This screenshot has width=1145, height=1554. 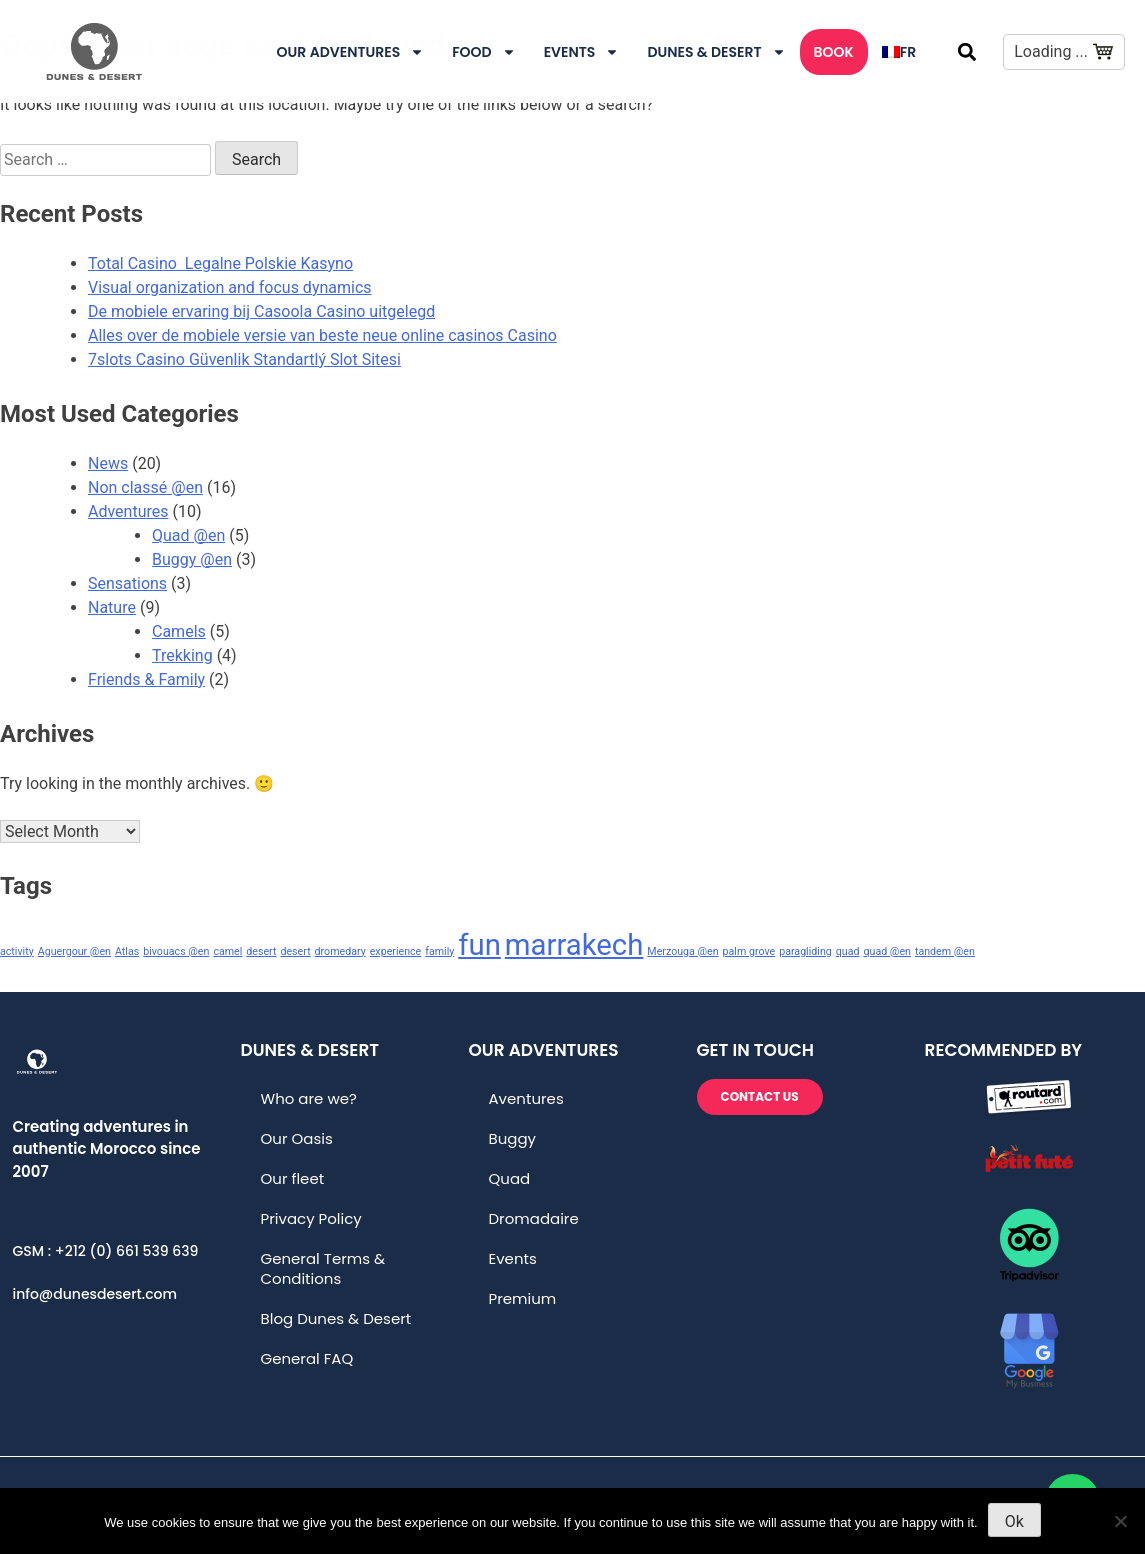 I want to click on [button], so click(x=966, y=51).